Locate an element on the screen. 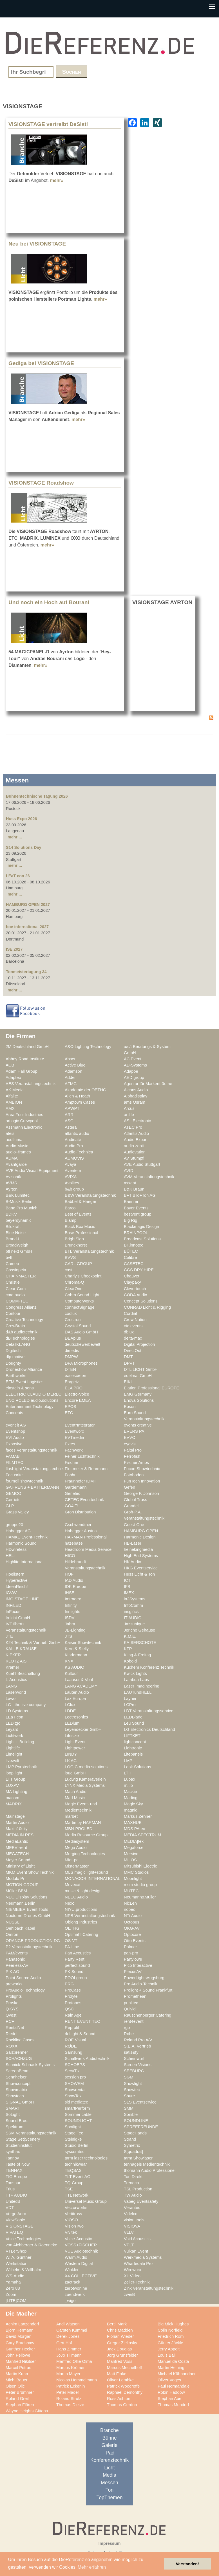 The image size is (219, 2576). MediaLantic is located at coordinates (17, 1841).